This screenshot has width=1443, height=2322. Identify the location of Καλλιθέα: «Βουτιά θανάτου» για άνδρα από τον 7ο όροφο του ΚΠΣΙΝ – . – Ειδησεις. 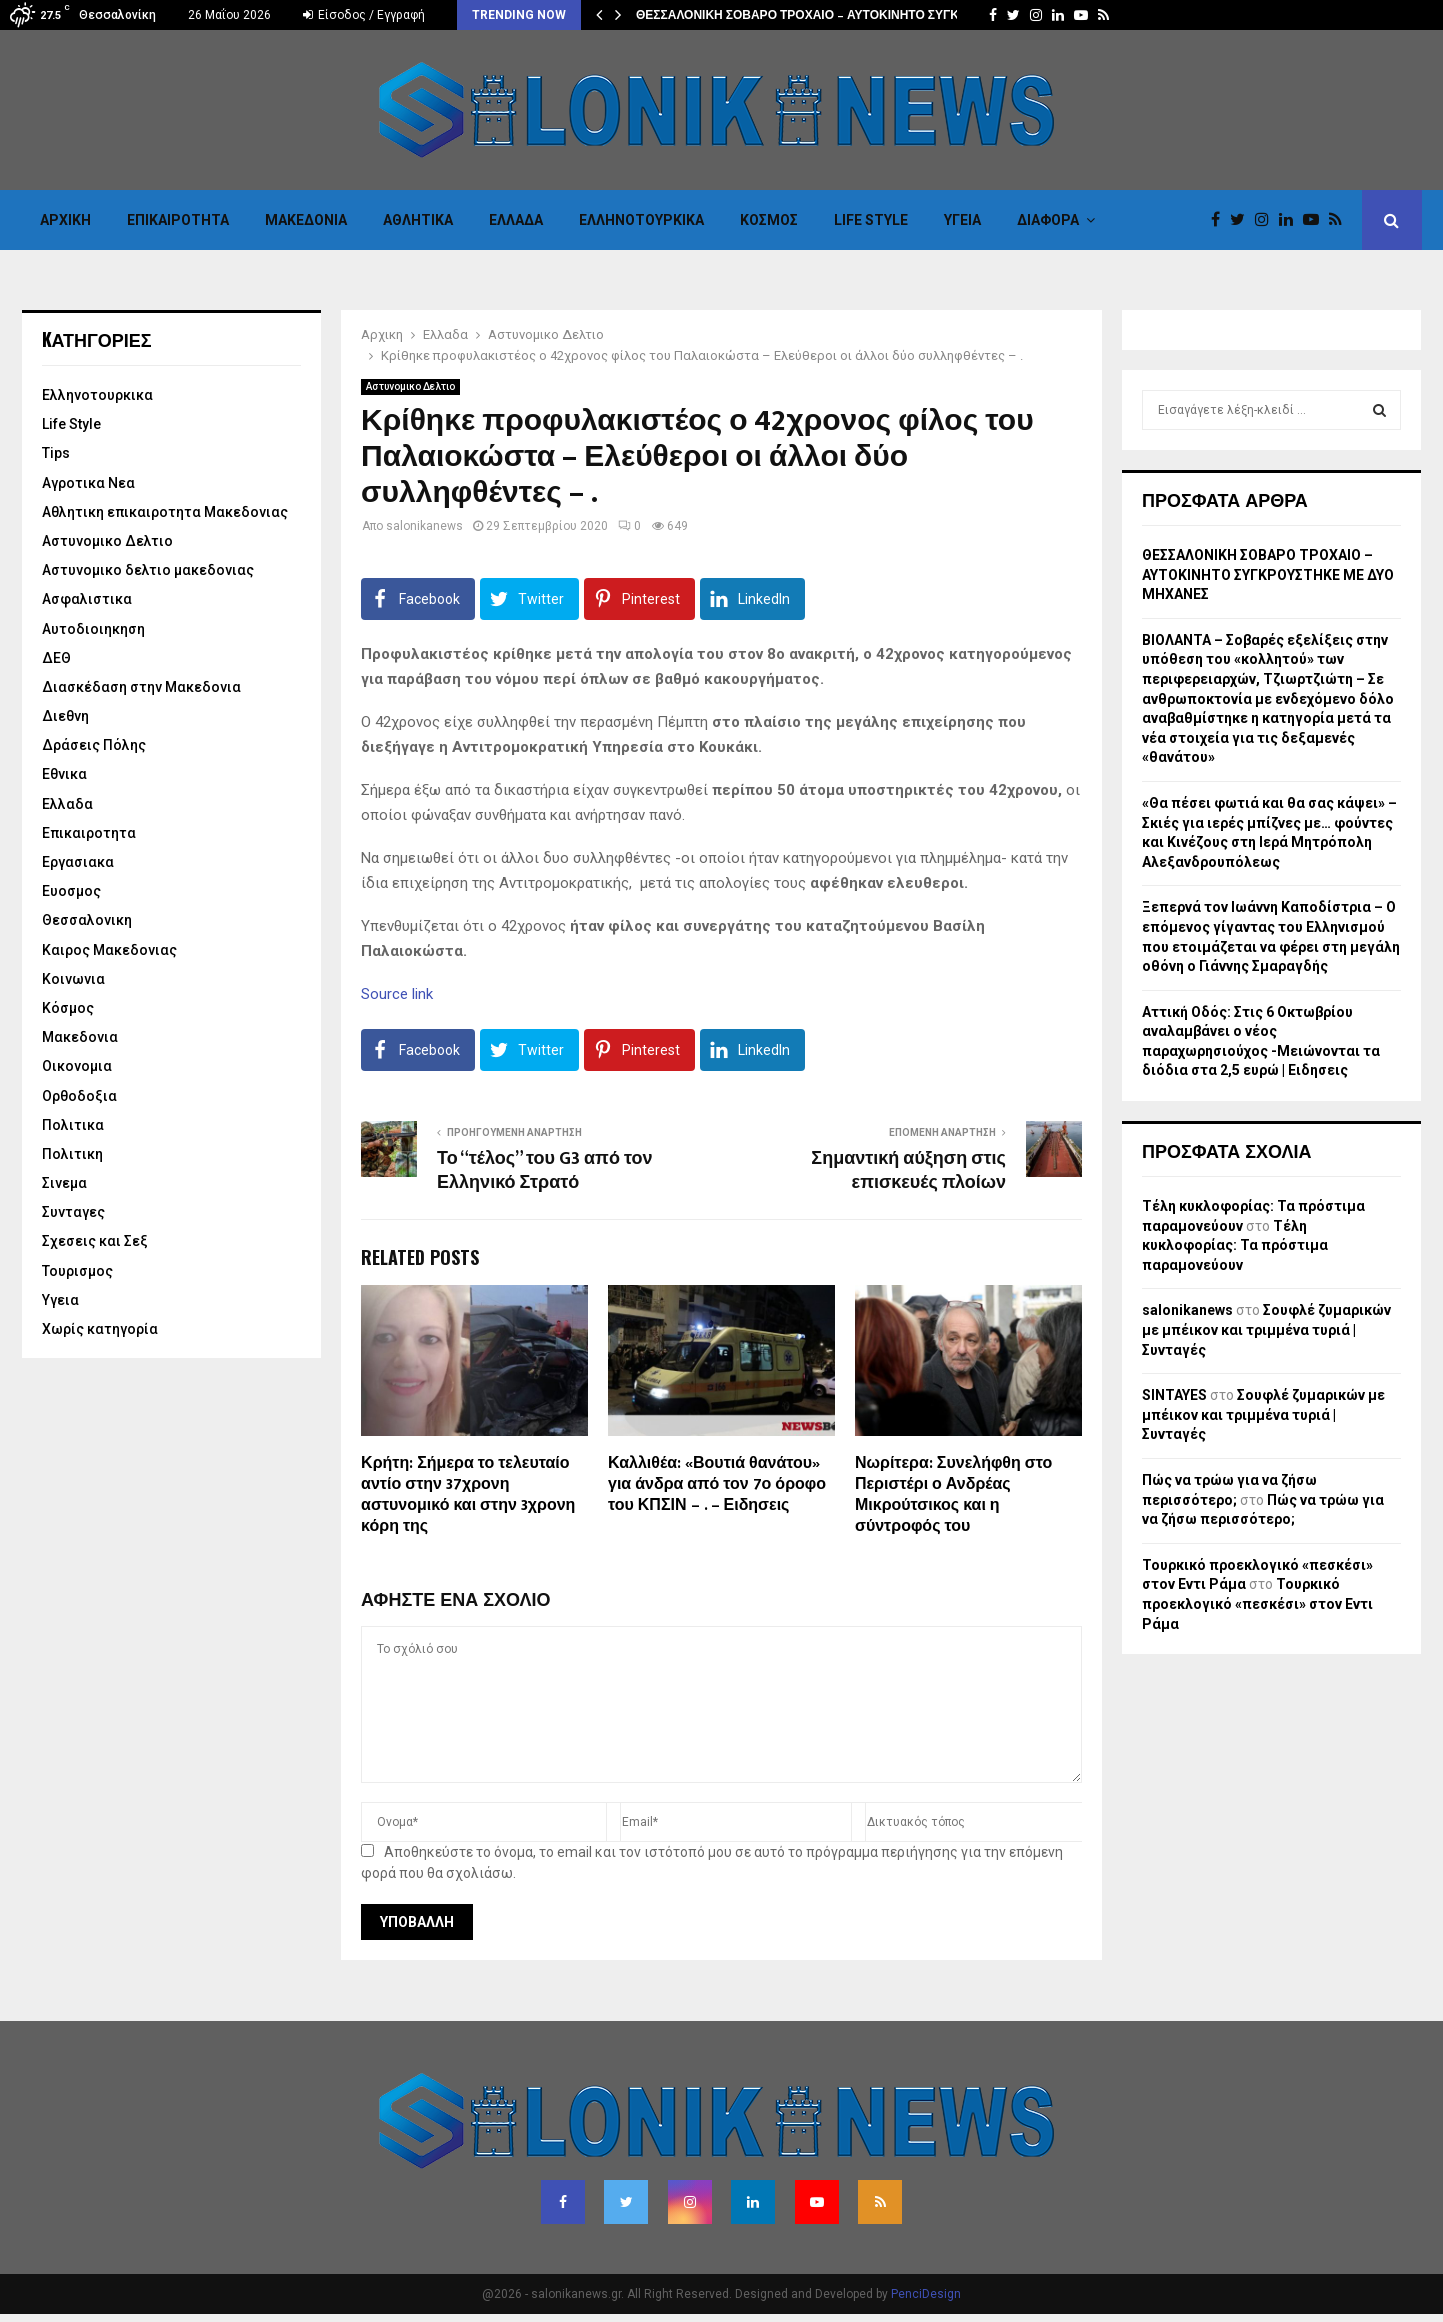
(717, 1484).